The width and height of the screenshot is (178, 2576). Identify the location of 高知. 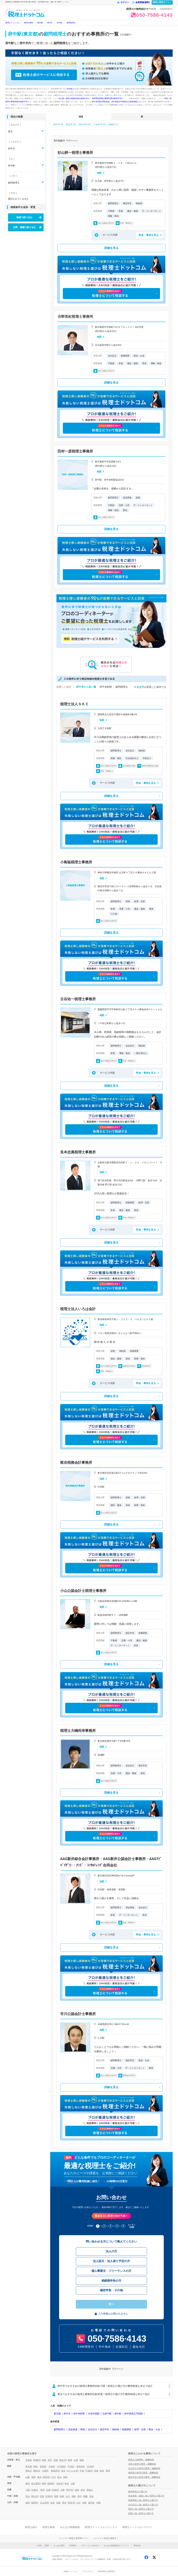
(91, 2496).